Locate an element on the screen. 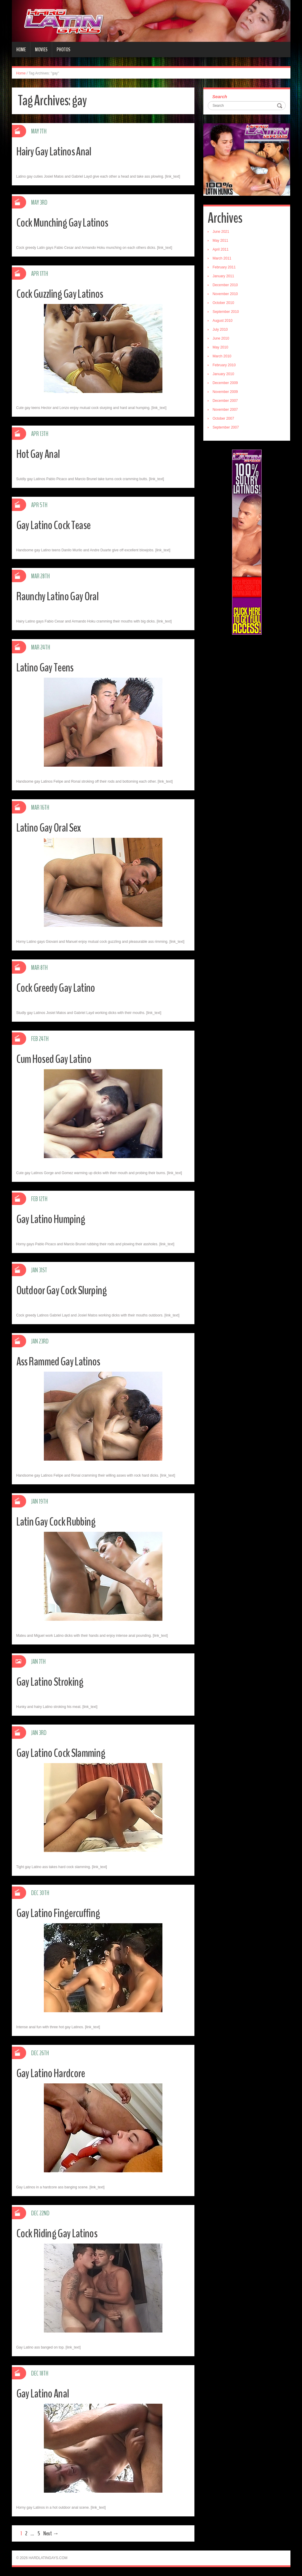  April 2011 is located at coordinates (220, 249).